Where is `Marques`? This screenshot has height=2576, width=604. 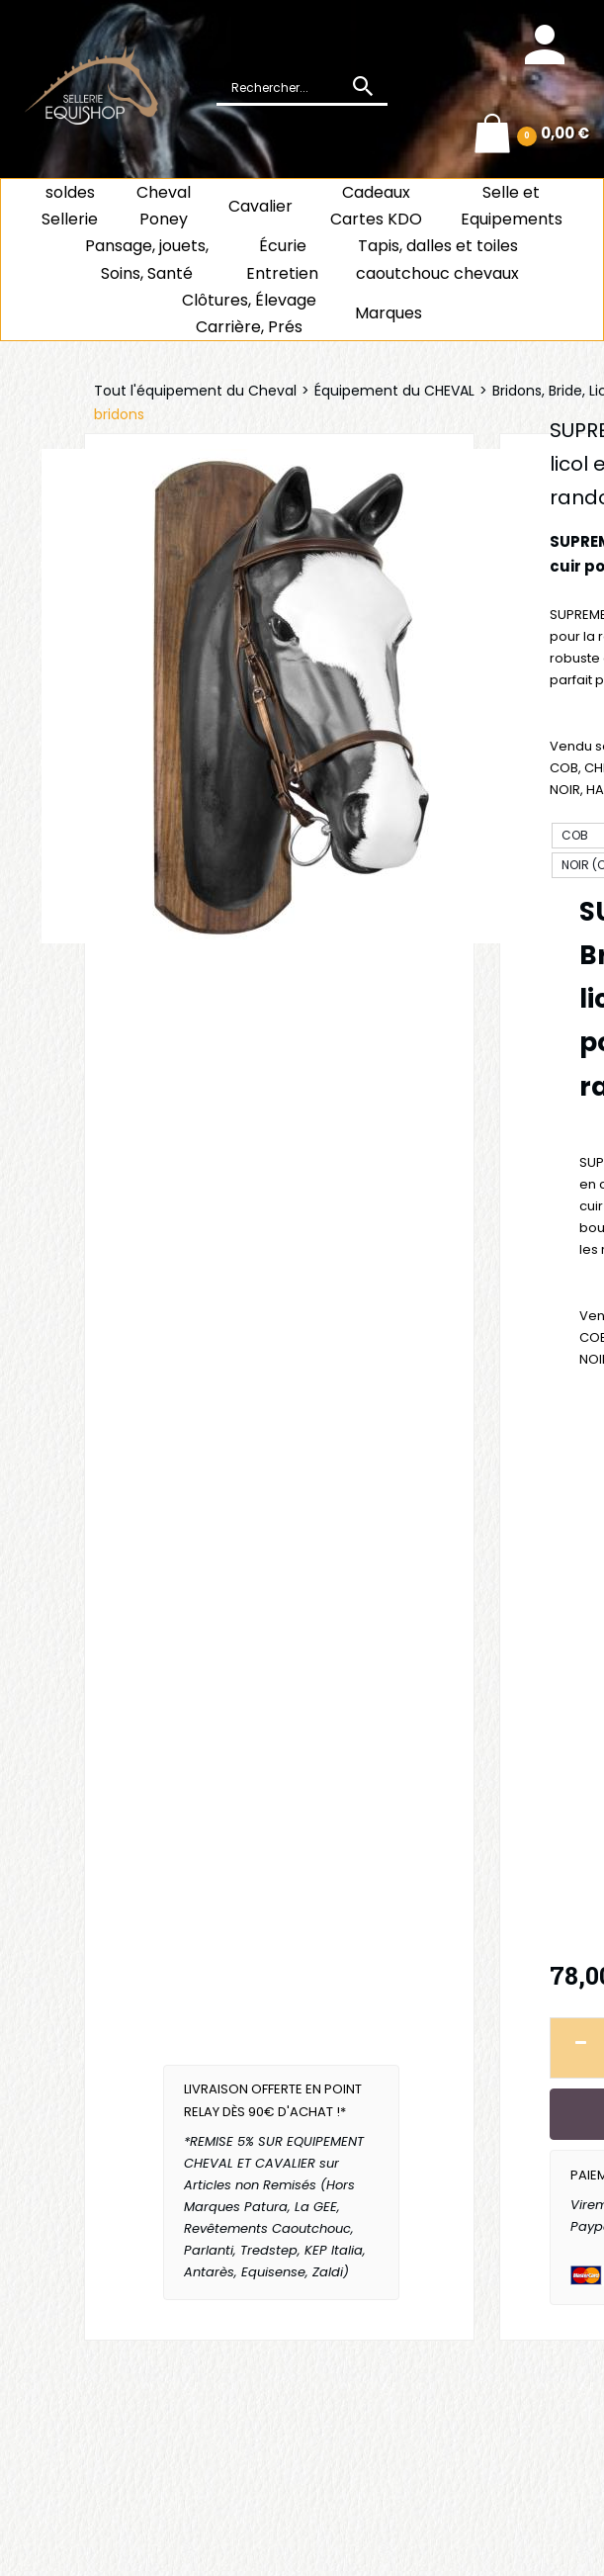
Marques is located at coordinates (388, 313).